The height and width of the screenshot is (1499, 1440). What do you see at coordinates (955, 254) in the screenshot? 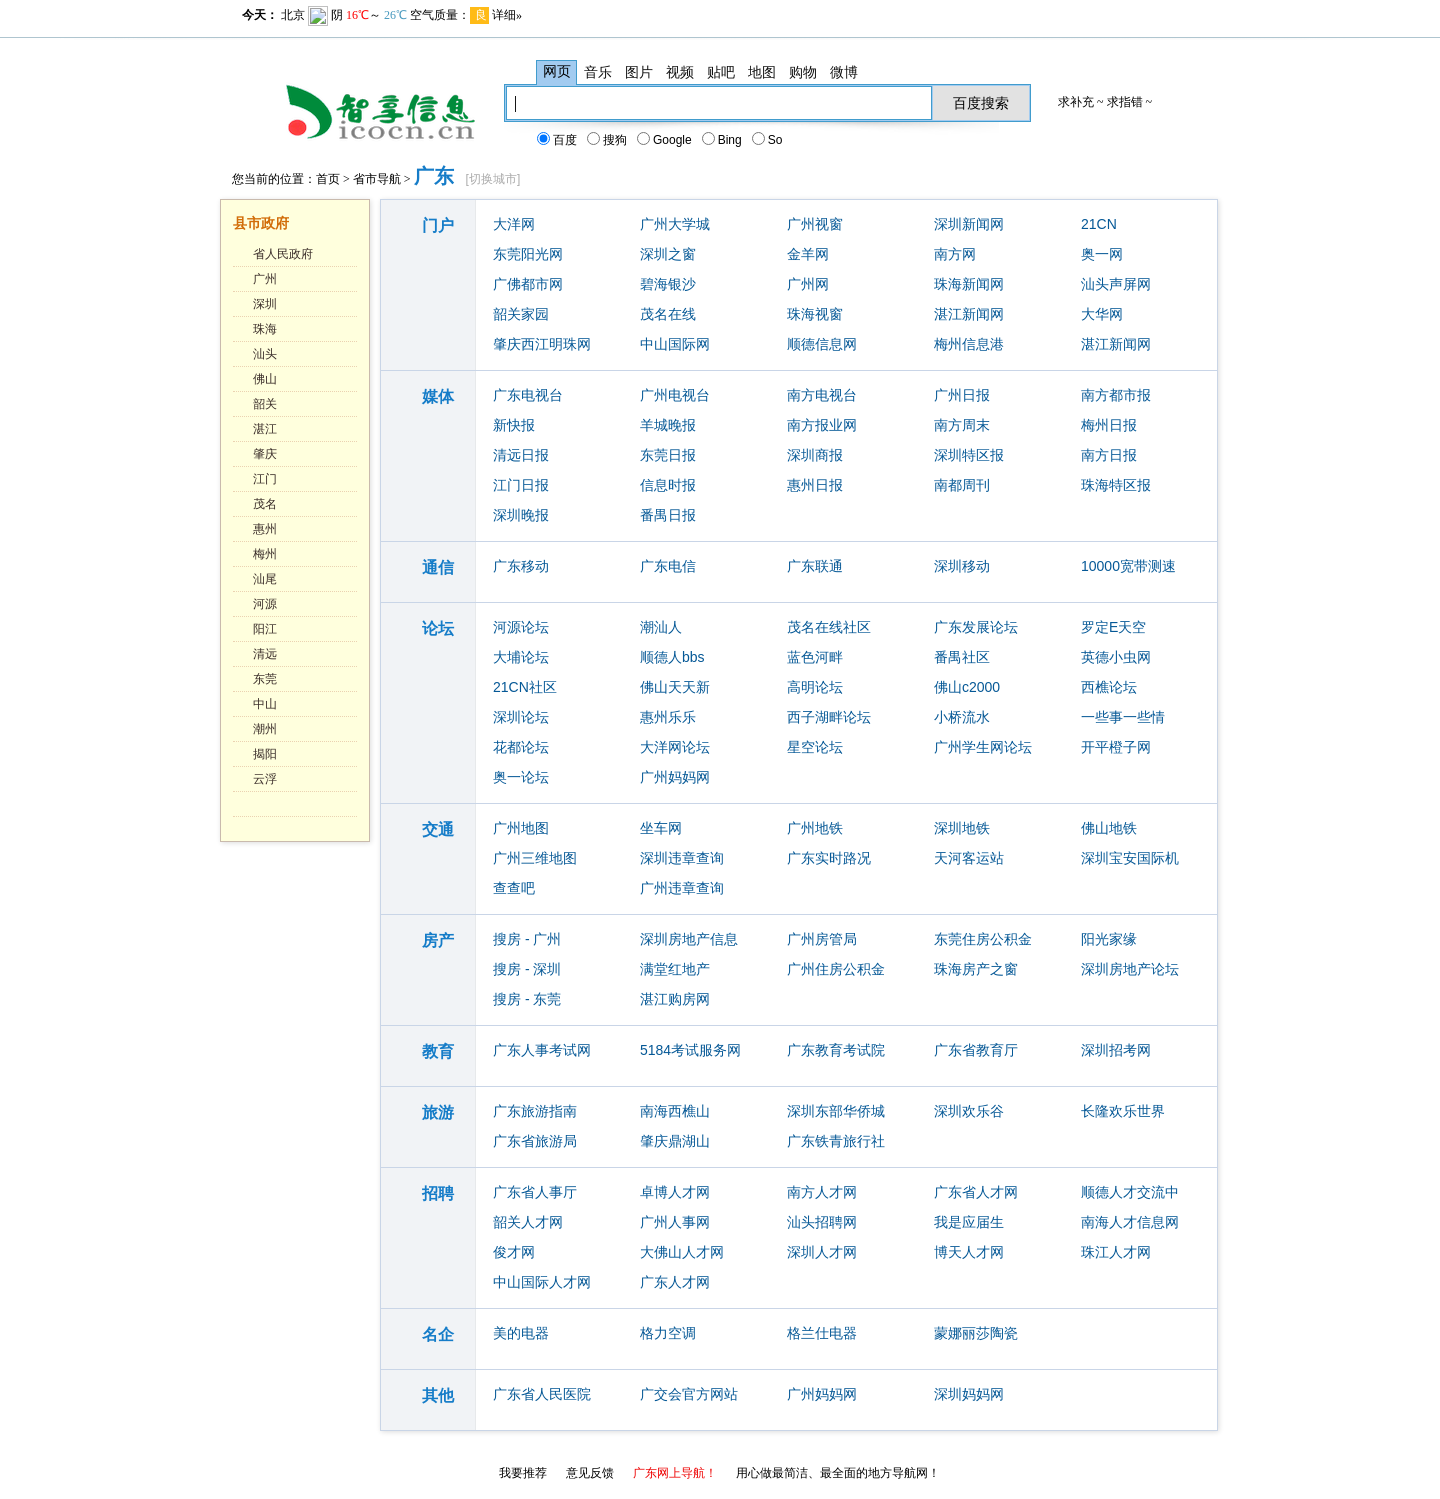
I see `南方网` at bounding box center [955, 254].